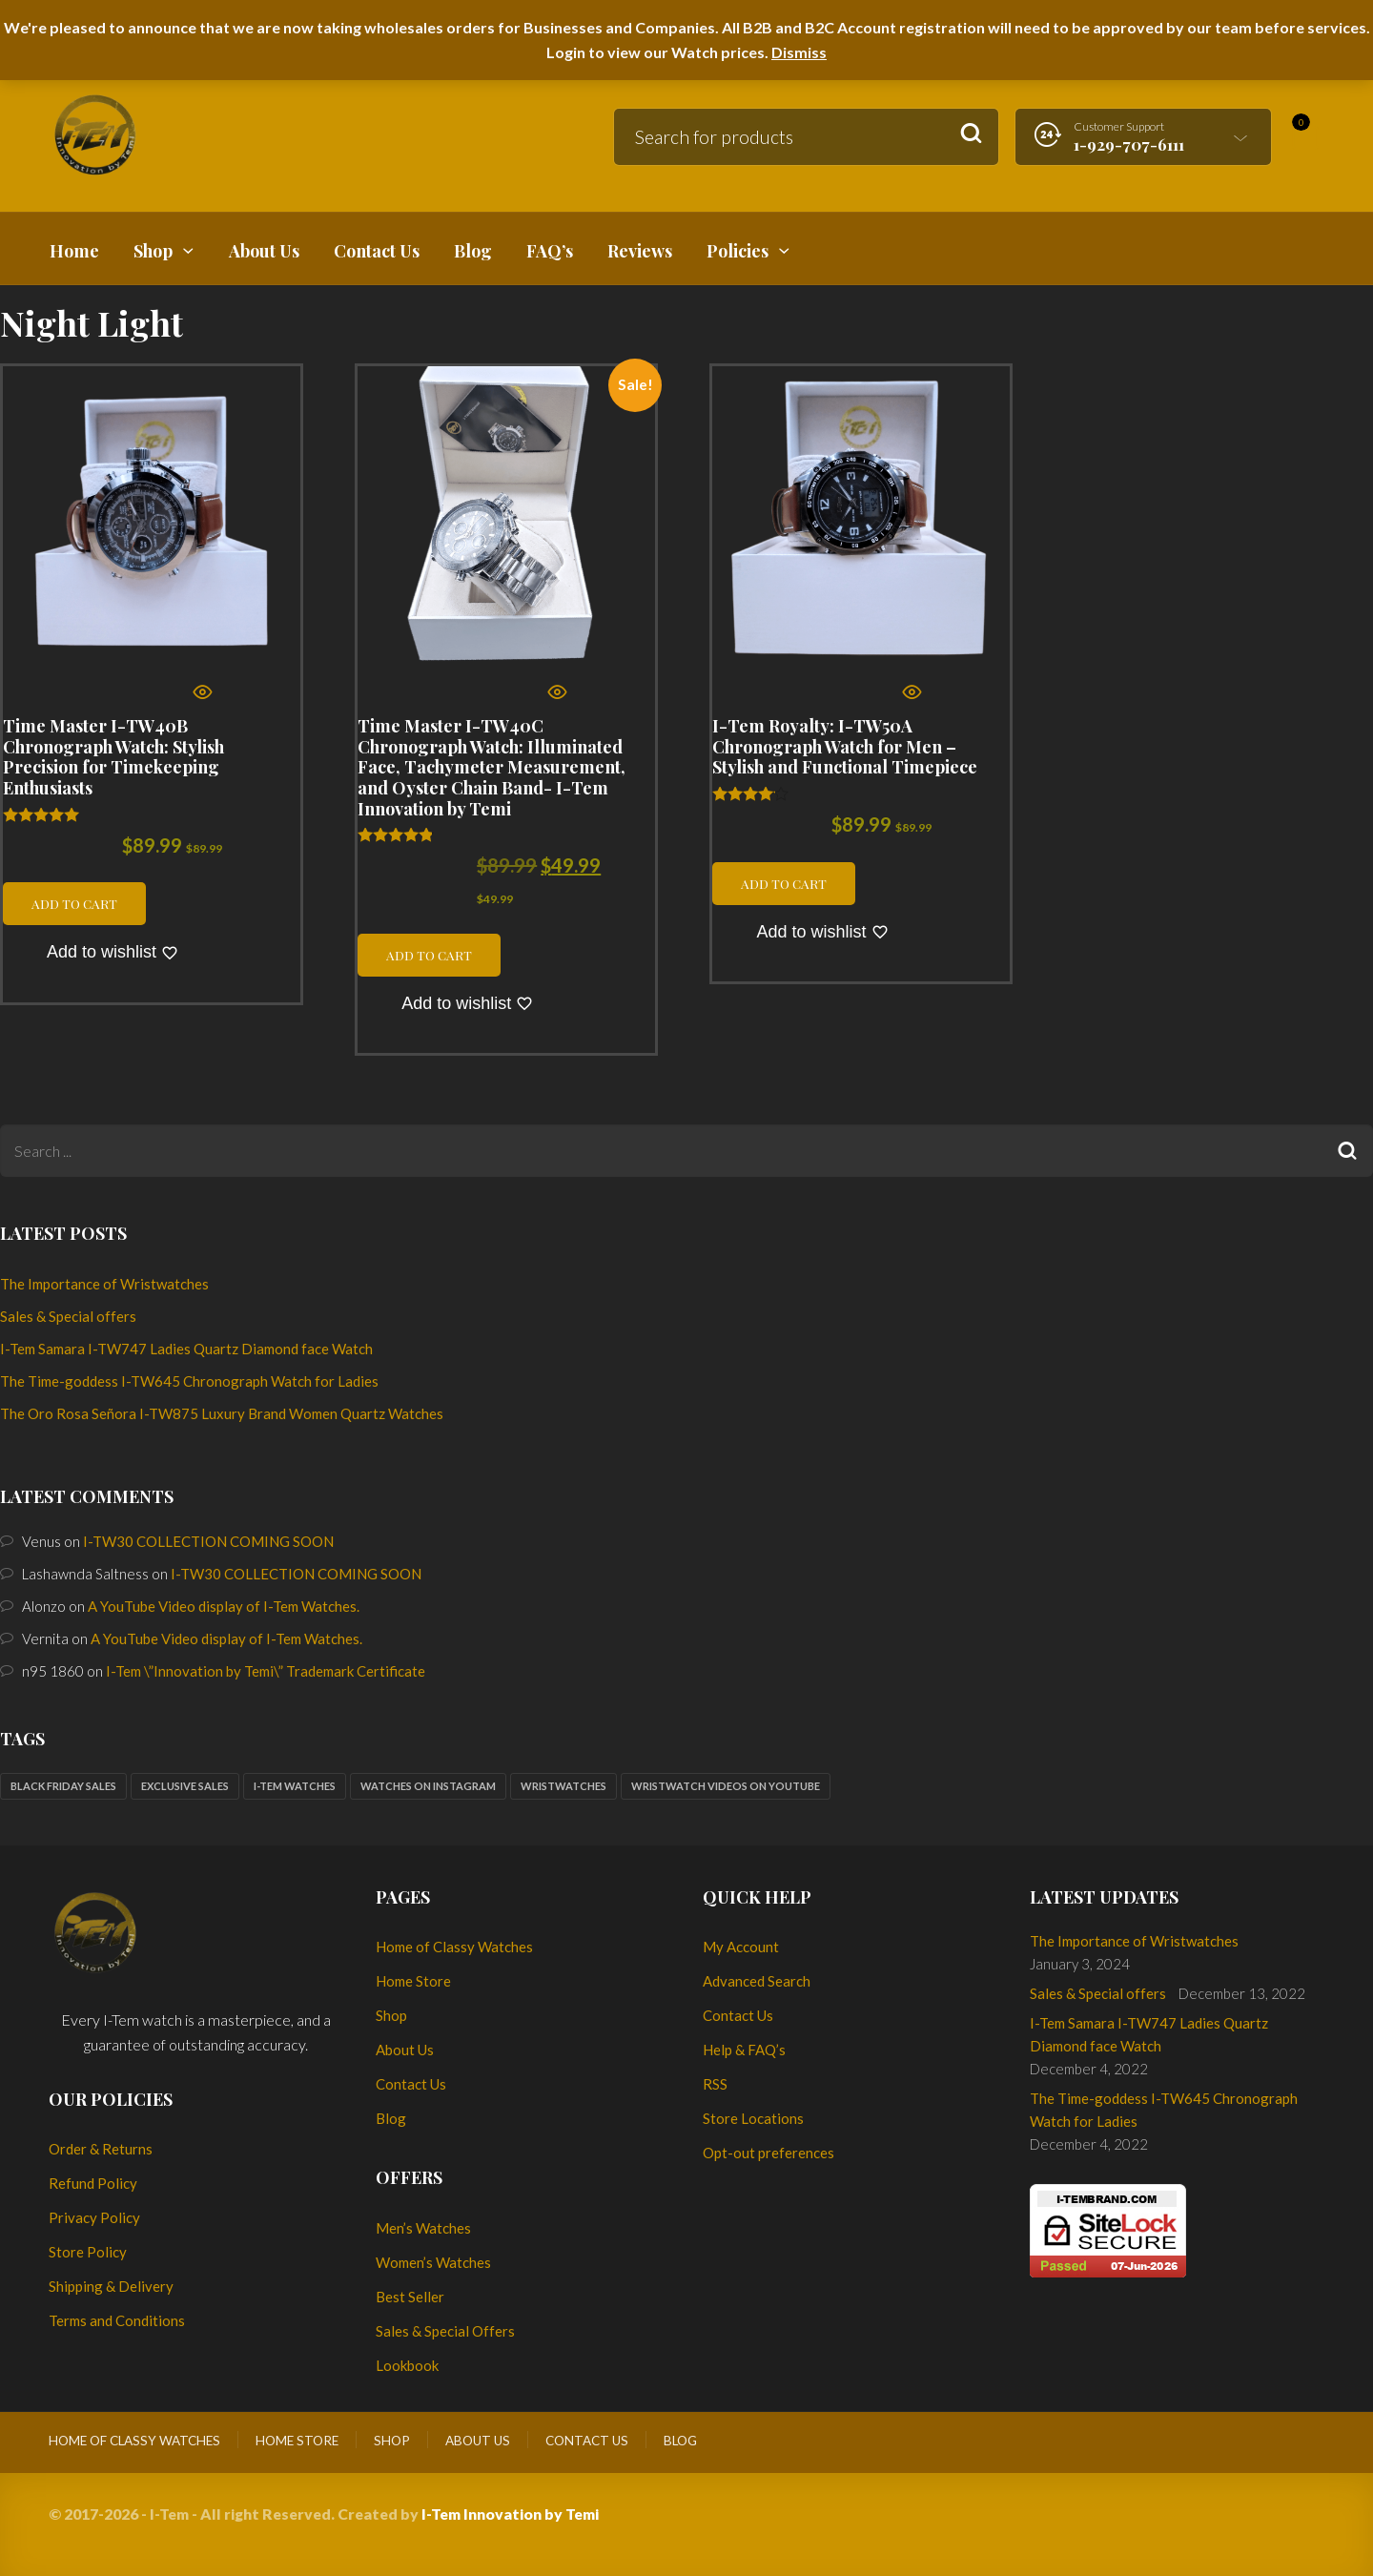 This screenshot has width=1373, height=2576. What do you see at coordinates (411, 2083) in the screenshot?
I see `Contact Us` at bounding box center [411, 2083].